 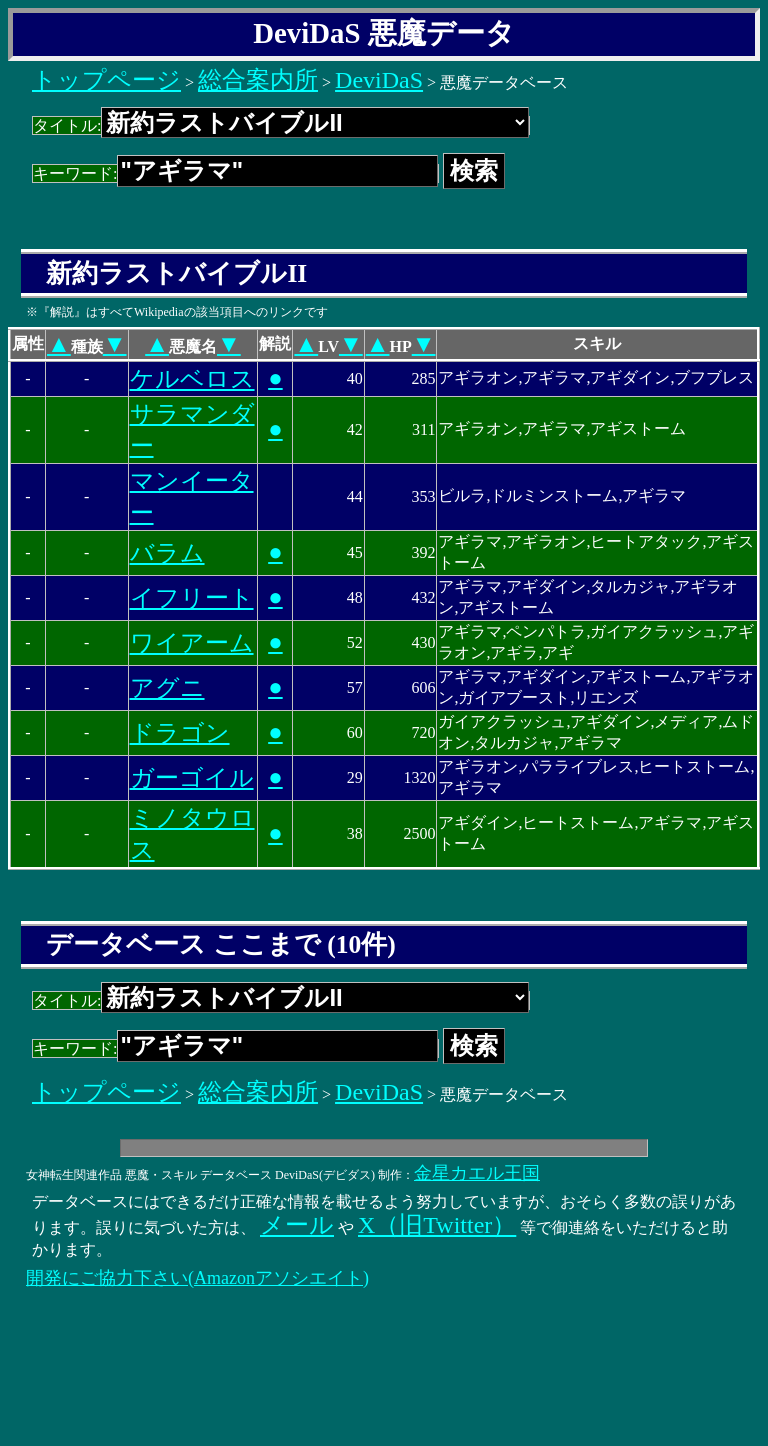 What do you see at coordinates (258, 80) in the screenshot?
I see `総合案内所` at bounding box center [258, 80].